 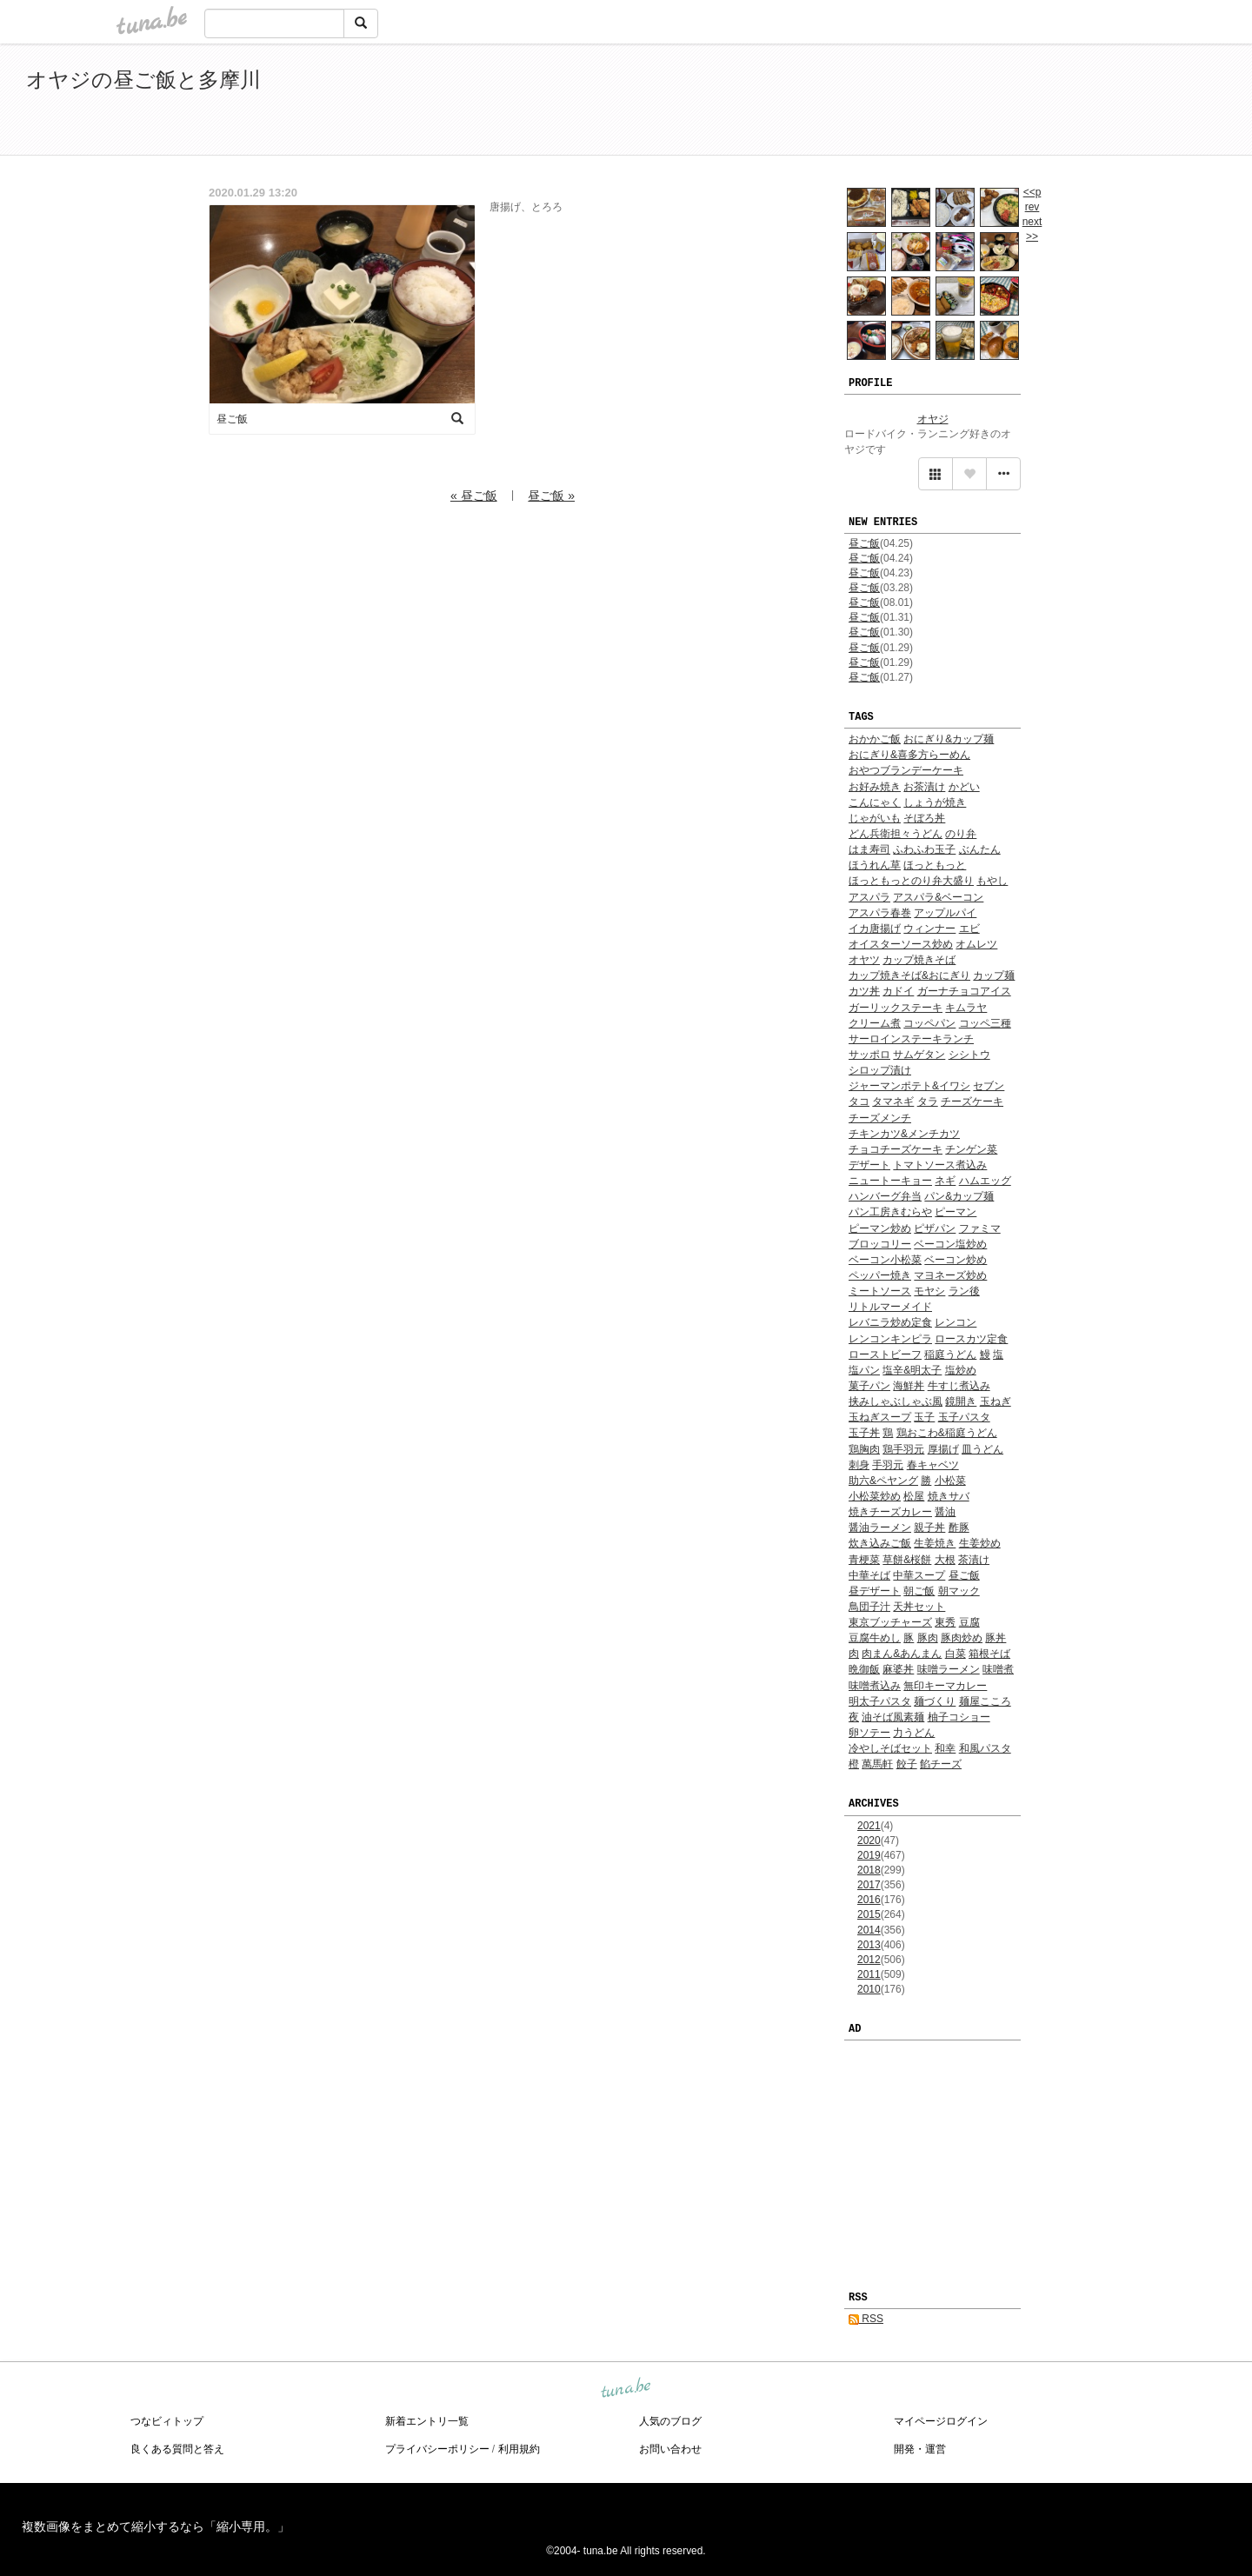 I want to click on お問い合わせ, so click(x=670, y=2449).